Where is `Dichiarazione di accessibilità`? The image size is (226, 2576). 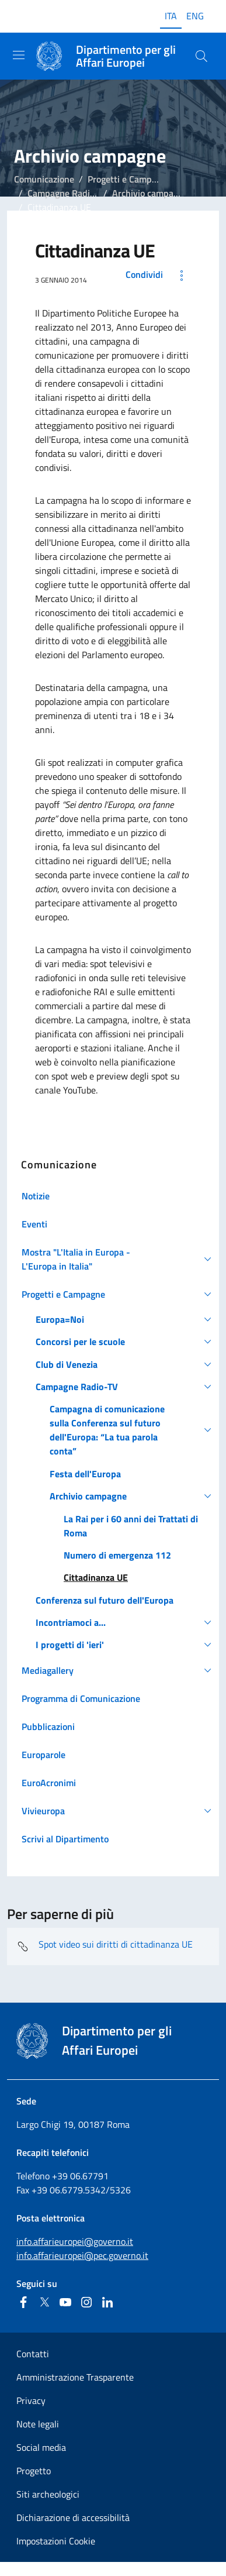
Dichiarazione di accessibilità is located at coordinates (73, 2517).